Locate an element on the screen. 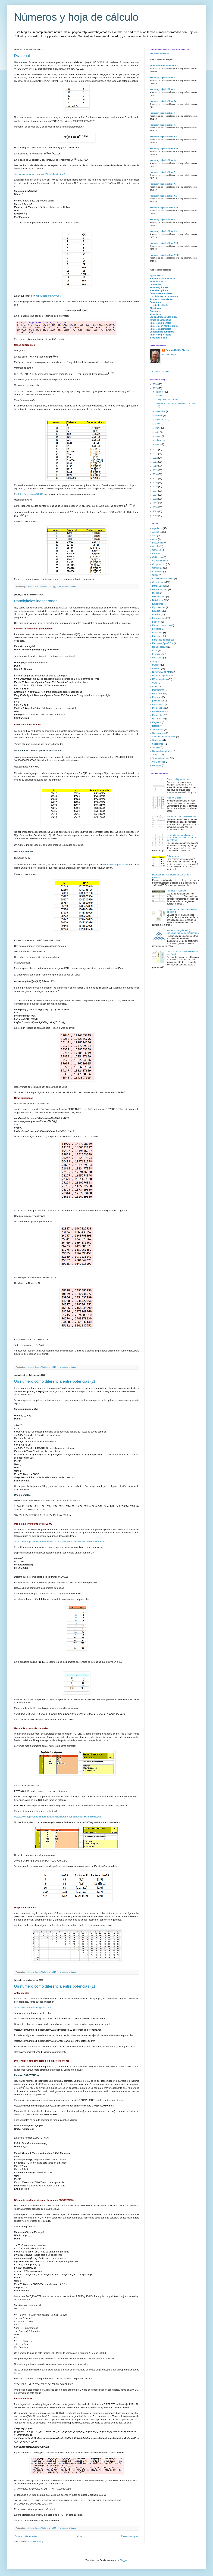 The image size is (213, 2576). Cuadrados is located at coordinates (157, 571).